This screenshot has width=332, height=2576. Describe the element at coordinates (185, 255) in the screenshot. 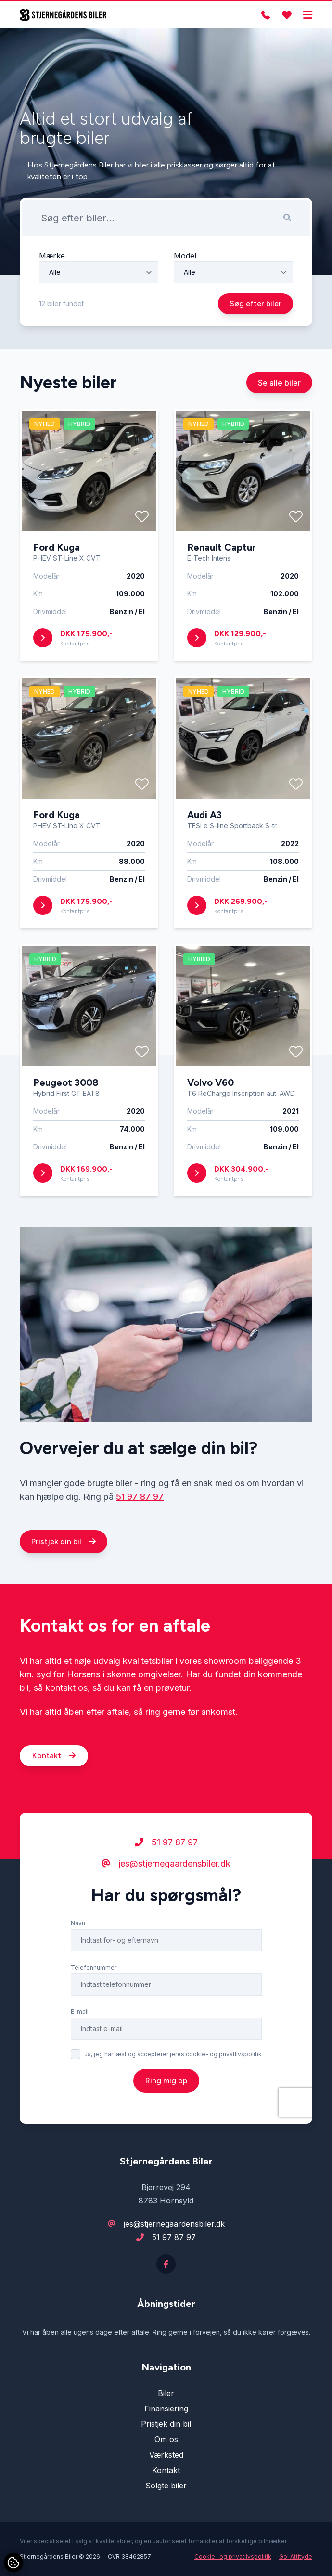

I see `Model` at that location.